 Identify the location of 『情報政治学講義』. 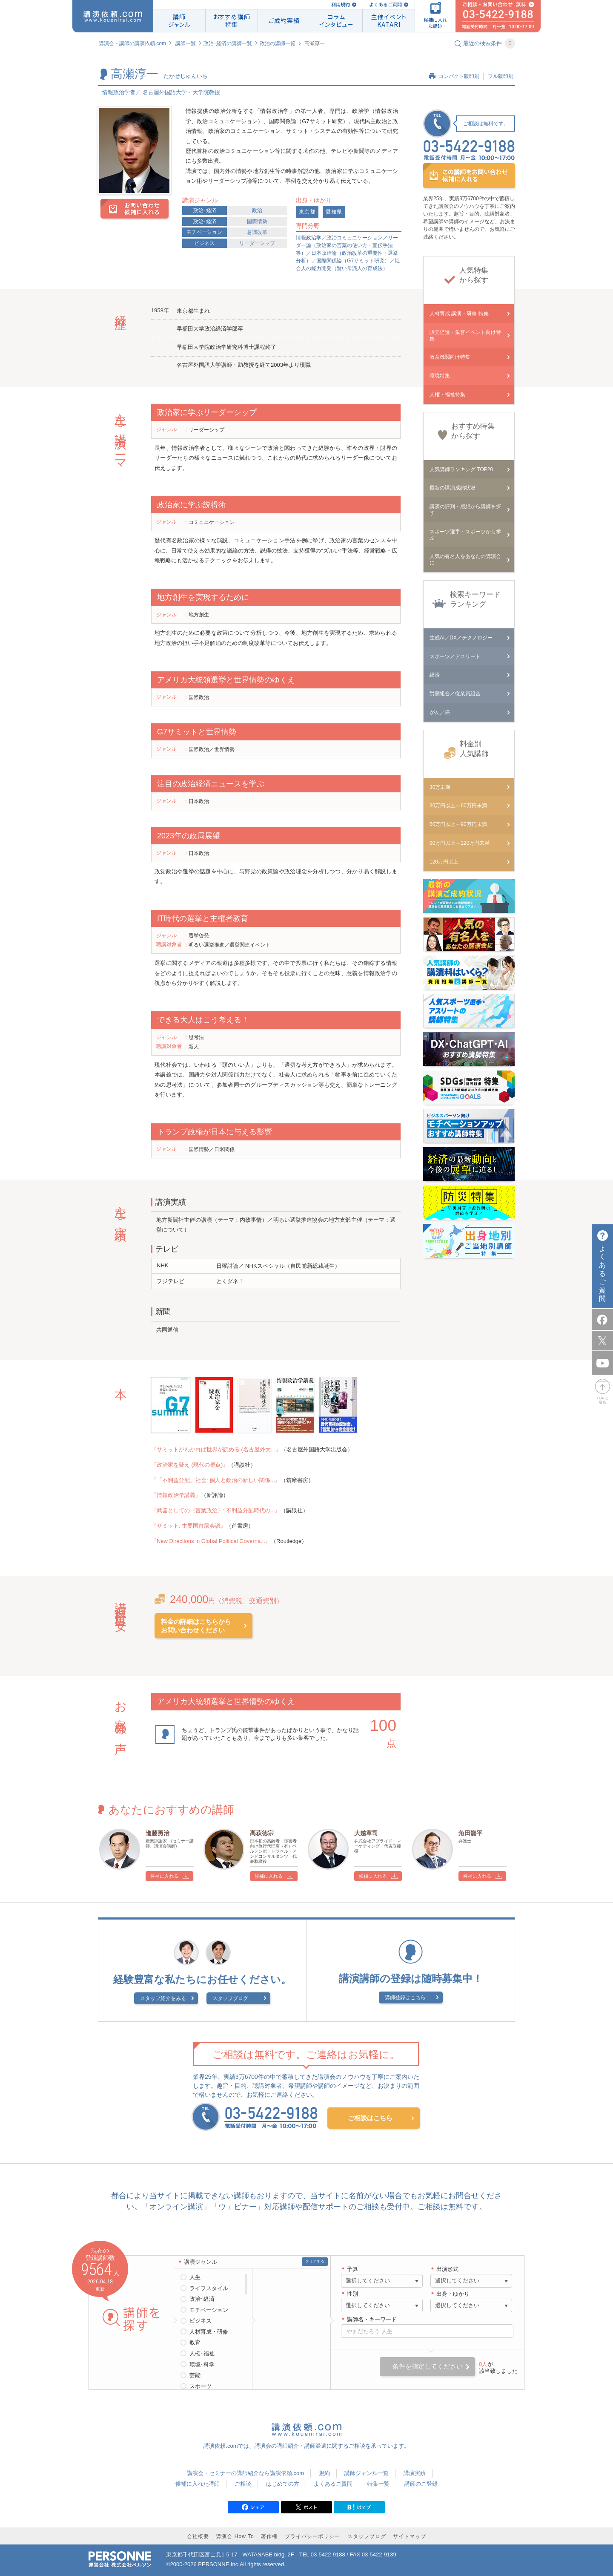
(176, 1495).